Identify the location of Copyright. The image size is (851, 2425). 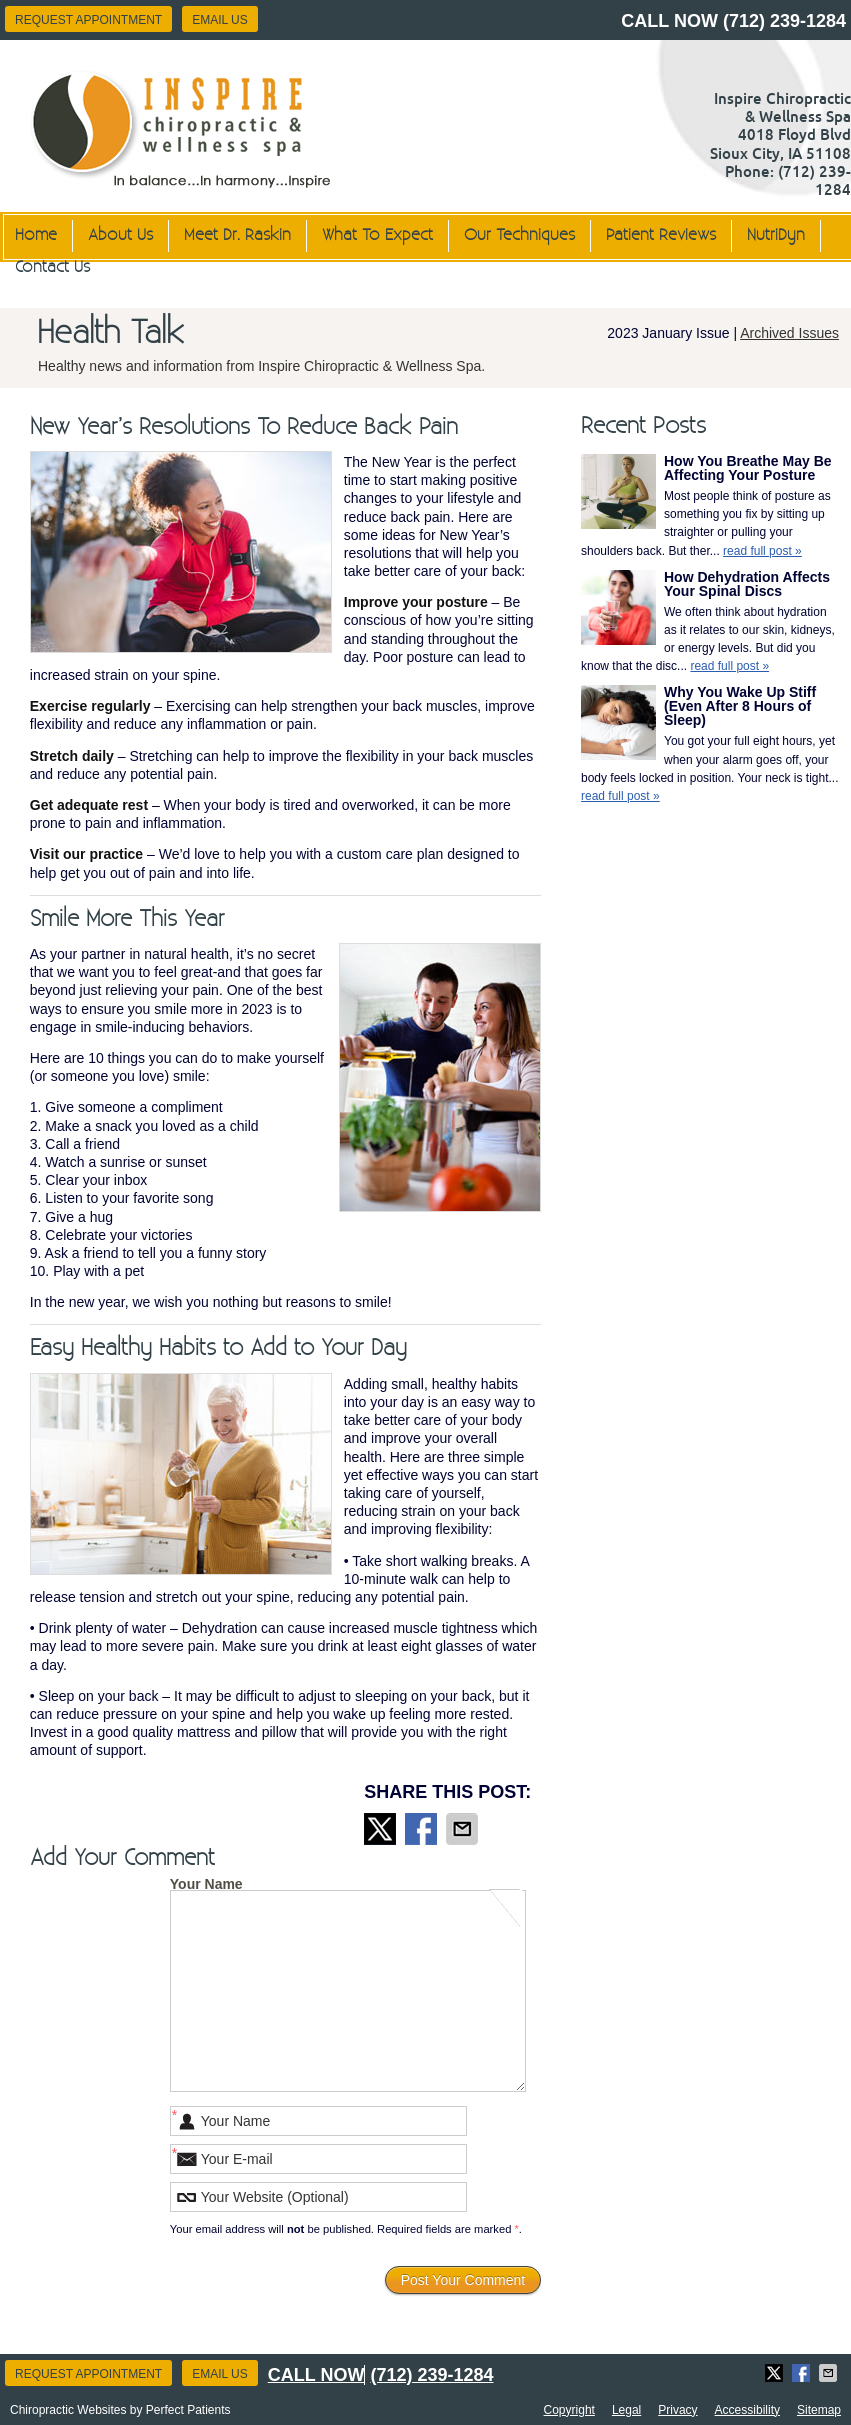
(569, 2410).